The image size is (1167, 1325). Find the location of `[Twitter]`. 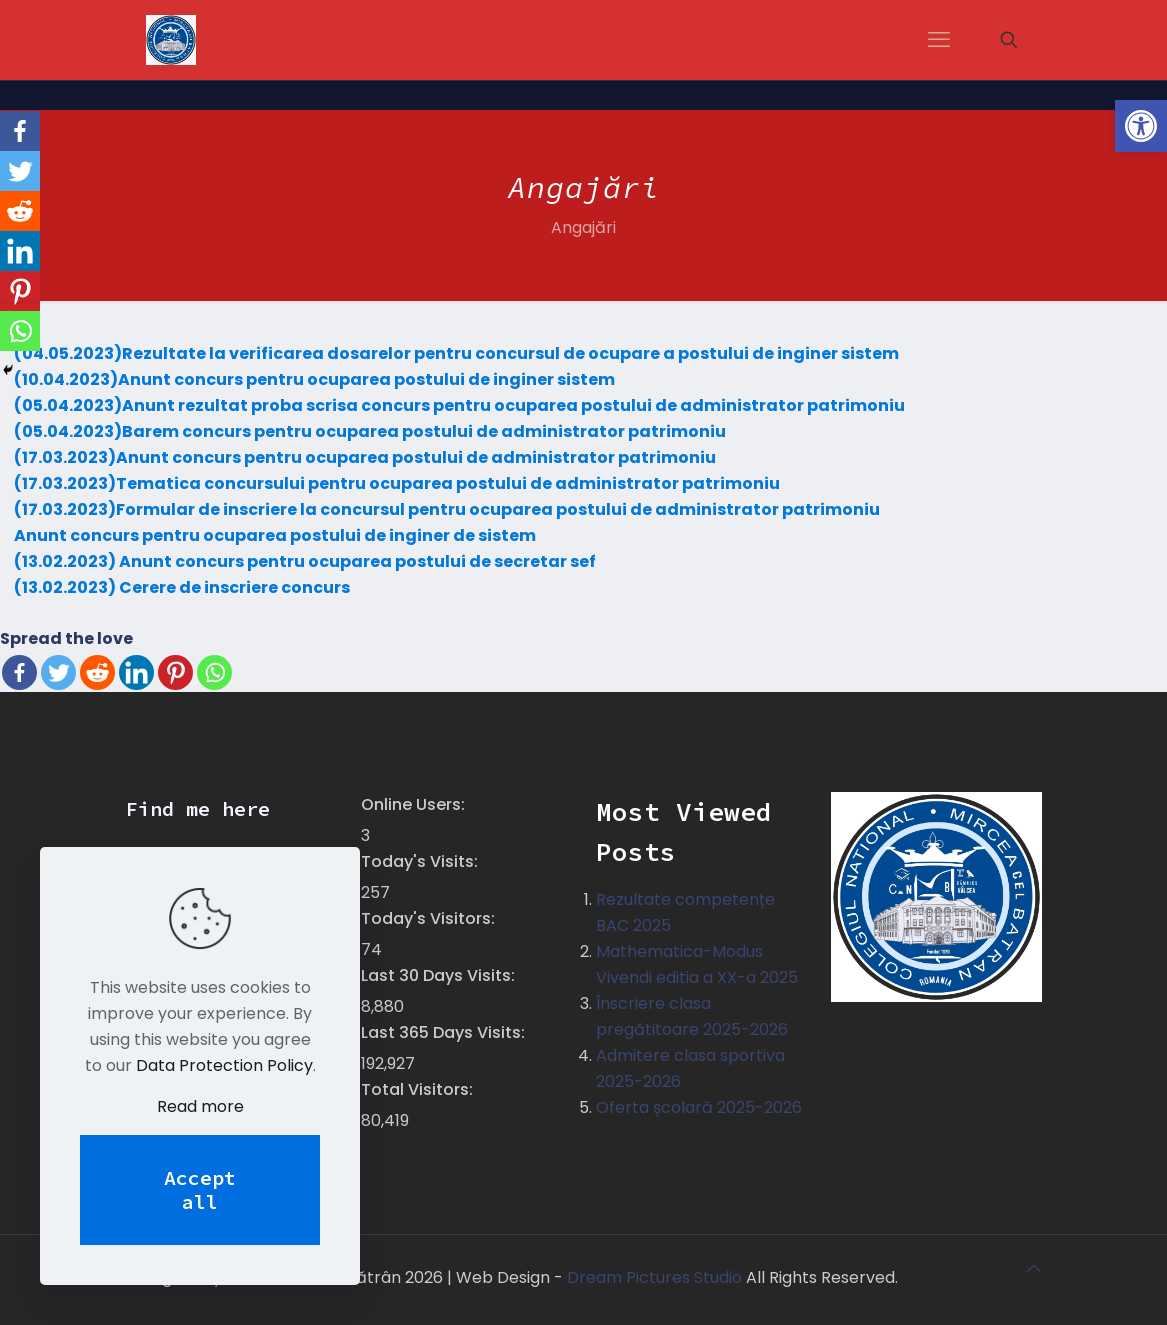

[Twitter] is located at coordinates (58, 672).